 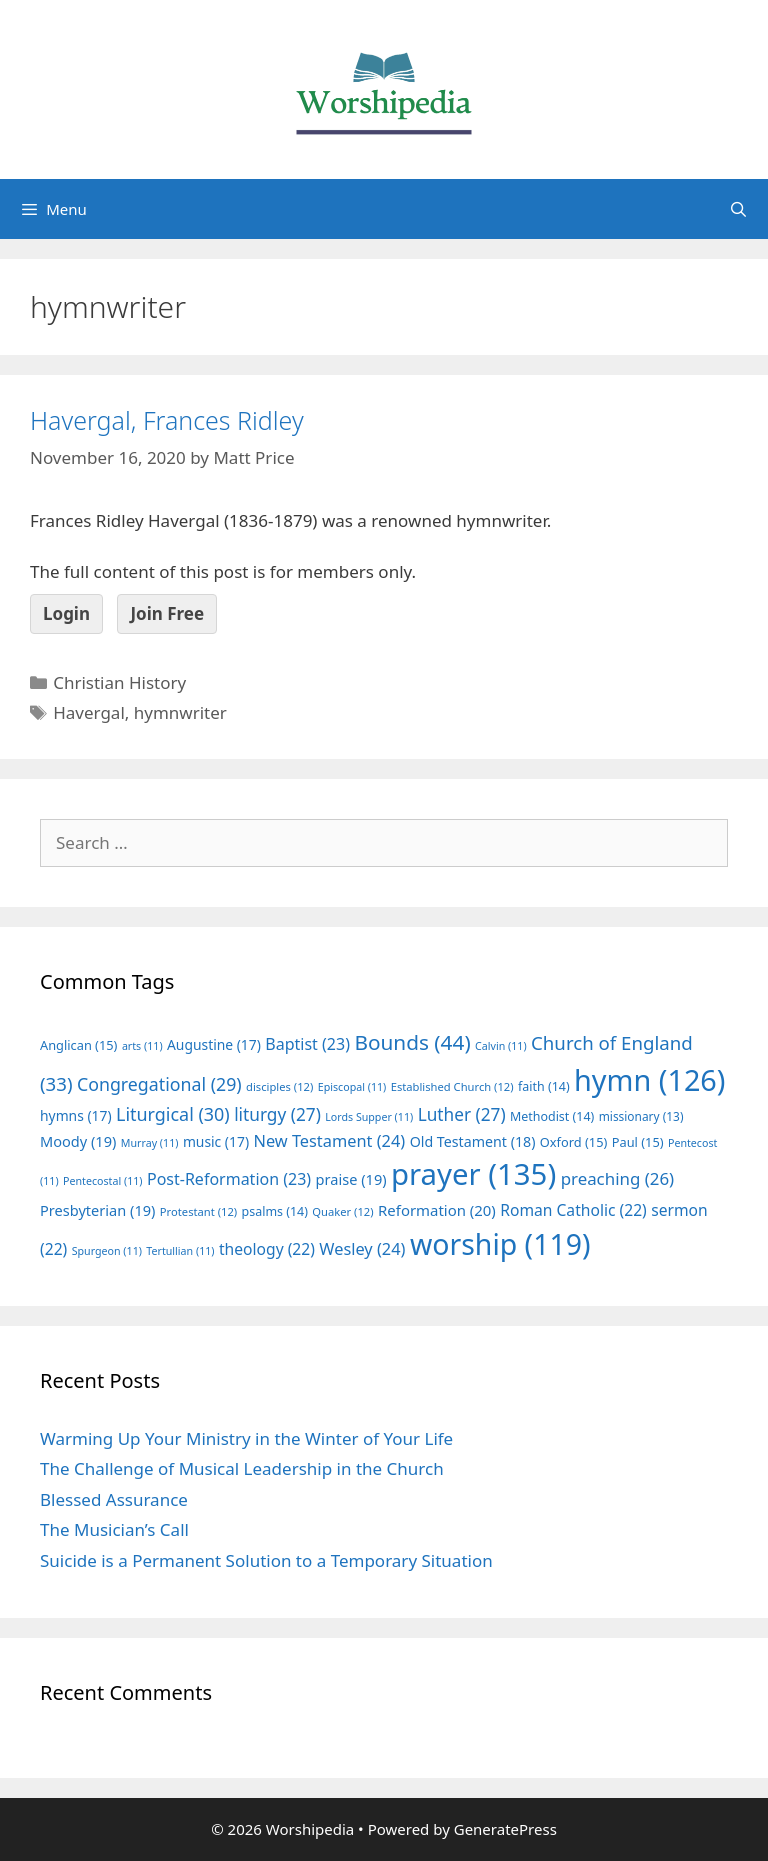 I want to click on Reformation [Reformation (20 items)], so click(x=437, y=1210).